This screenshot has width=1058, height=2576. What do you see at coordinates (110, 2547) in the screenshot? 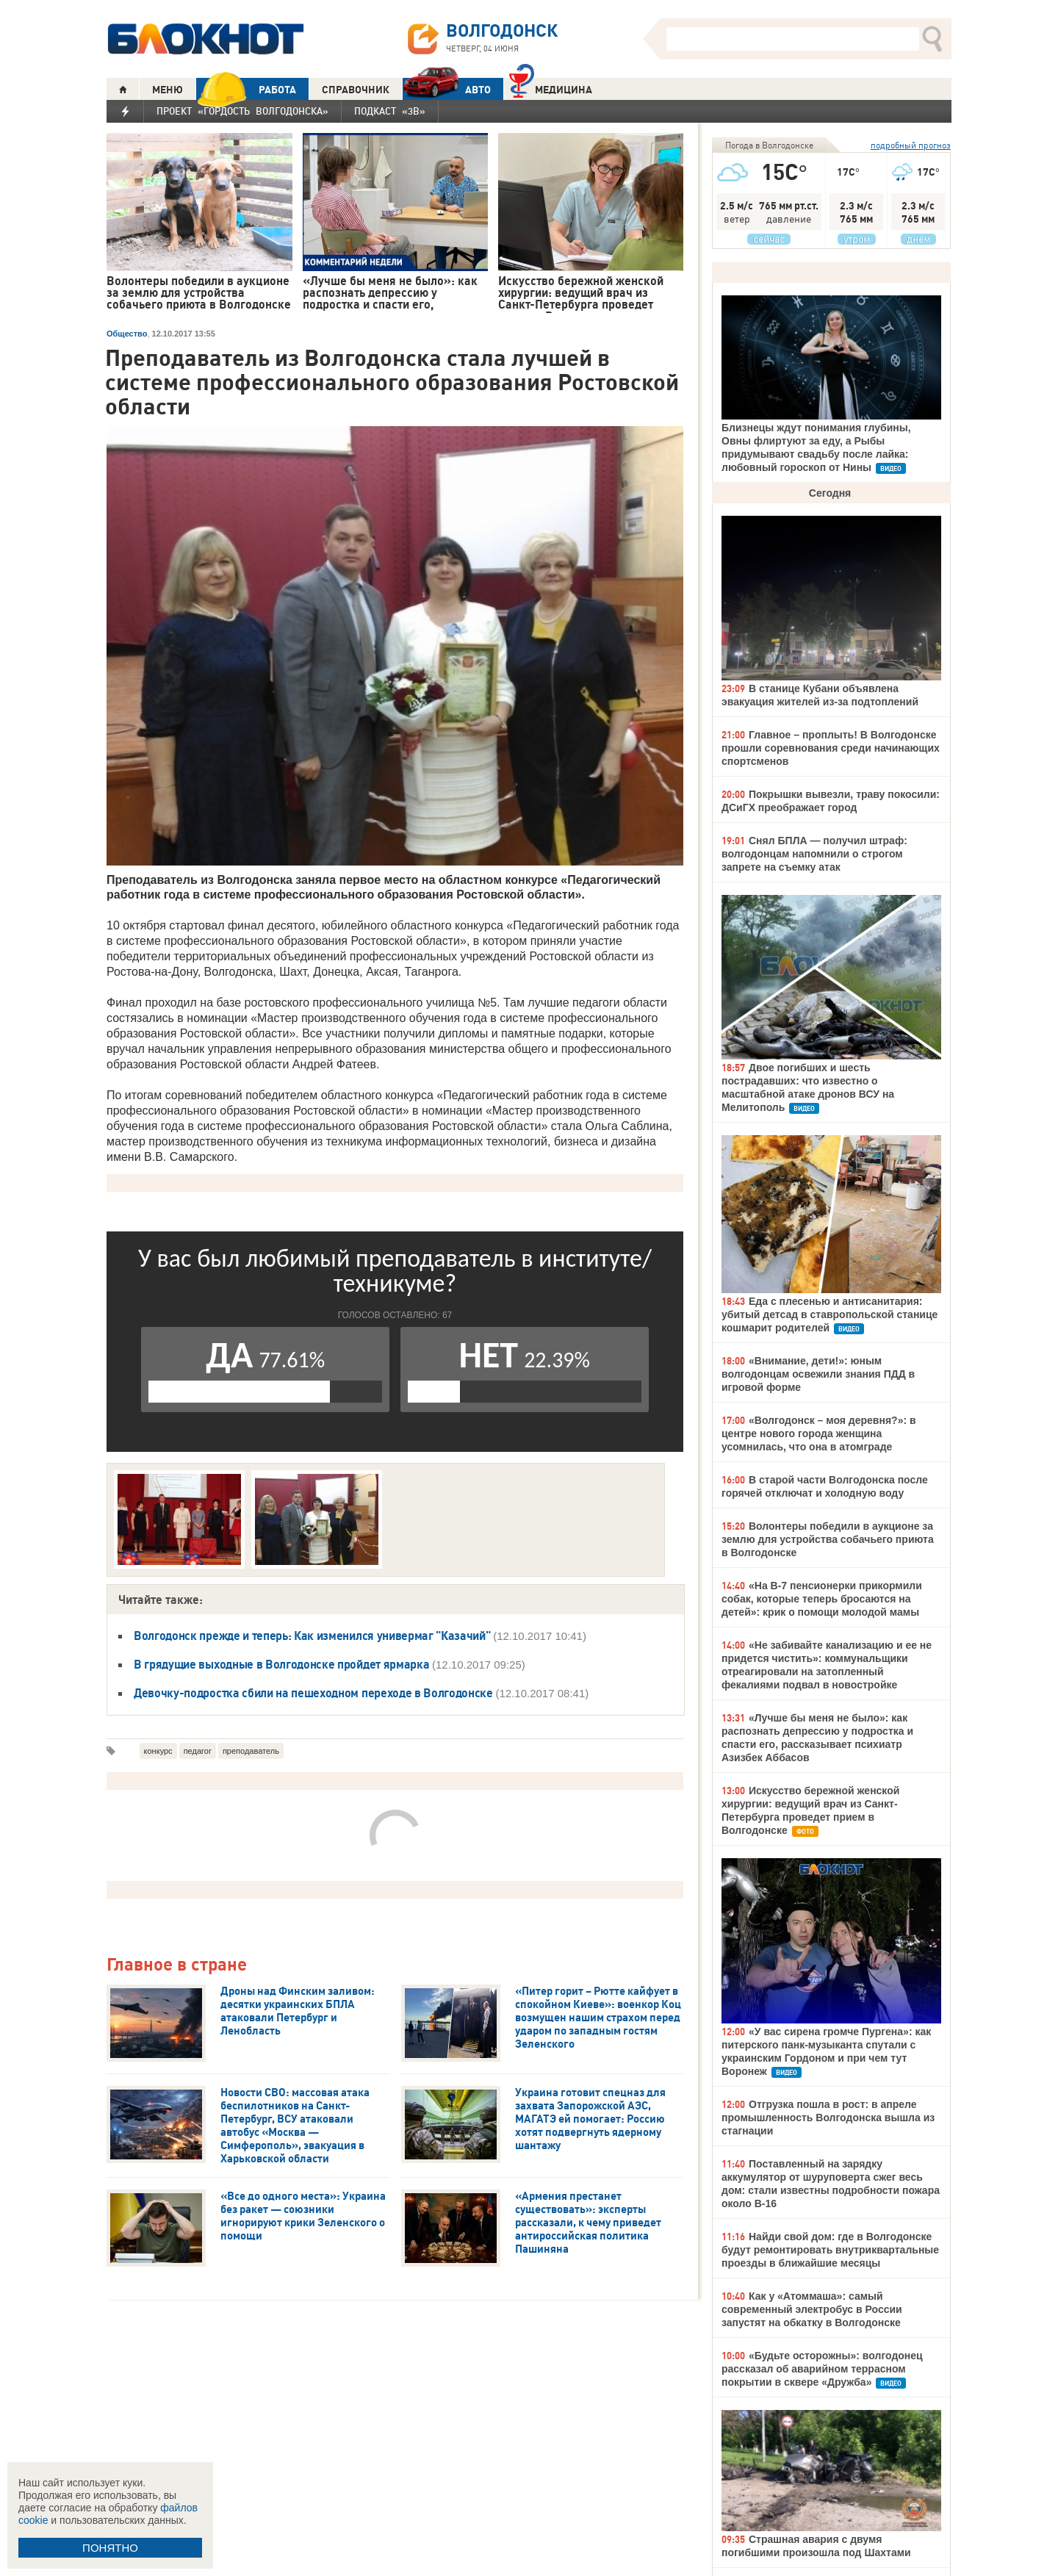
I see `ПОНЯТНО` at bounding box center [110, 2547].